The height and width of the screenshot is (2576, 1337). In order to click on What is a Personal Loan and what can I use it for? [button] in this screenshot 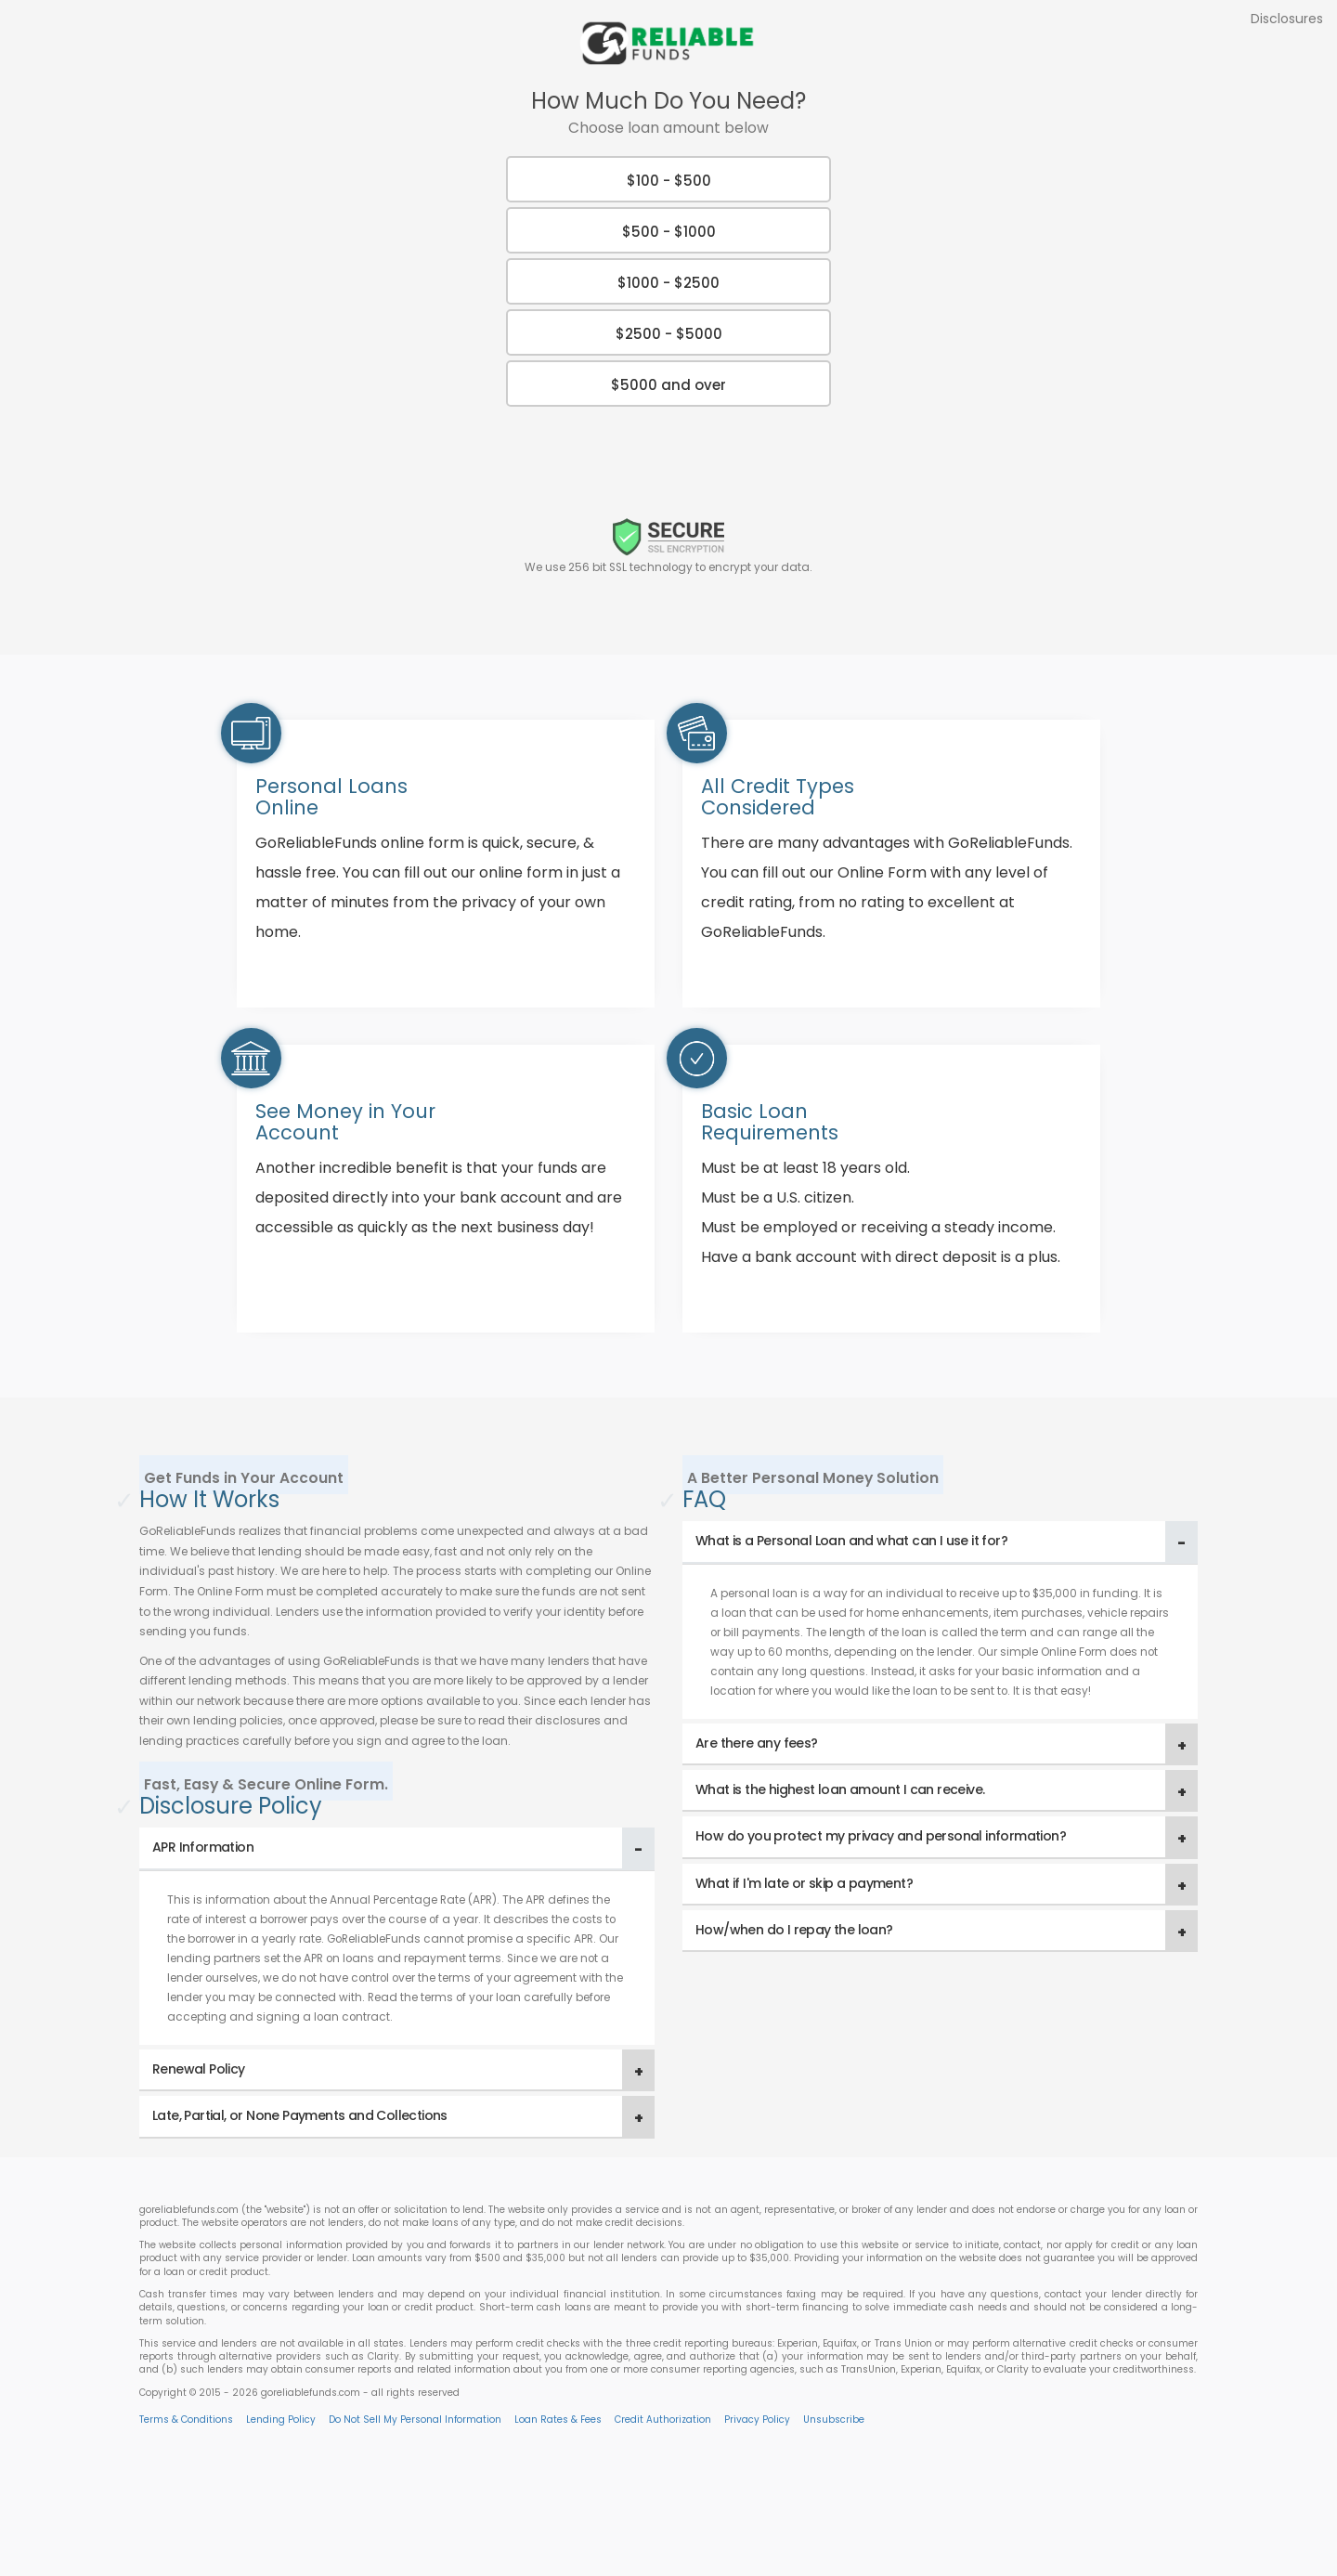, I will do `click(851, 1540)`.